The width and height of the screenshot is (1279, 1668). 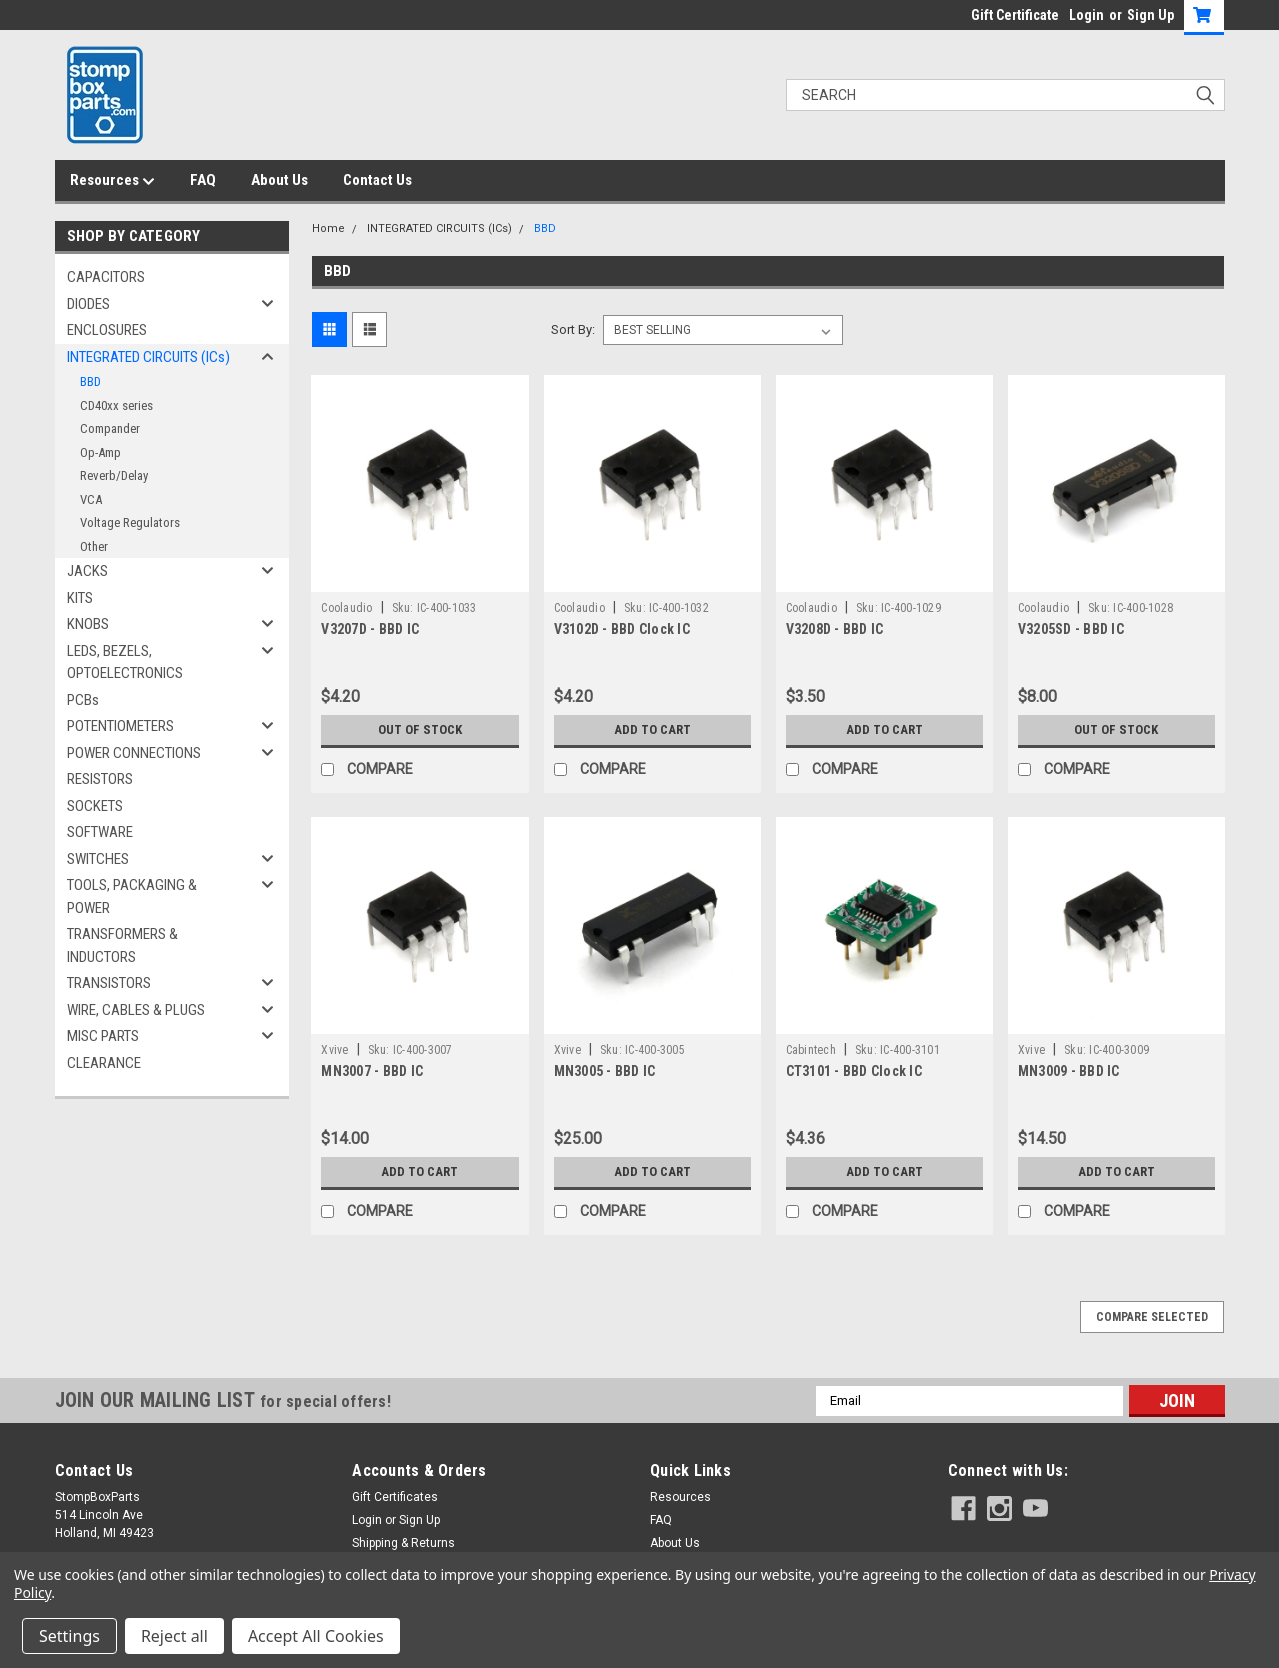 What do you see at coordinates (835, 629) in the screenshot?
I see `V3208D - BBD IC` at bounding box center [835, 629].